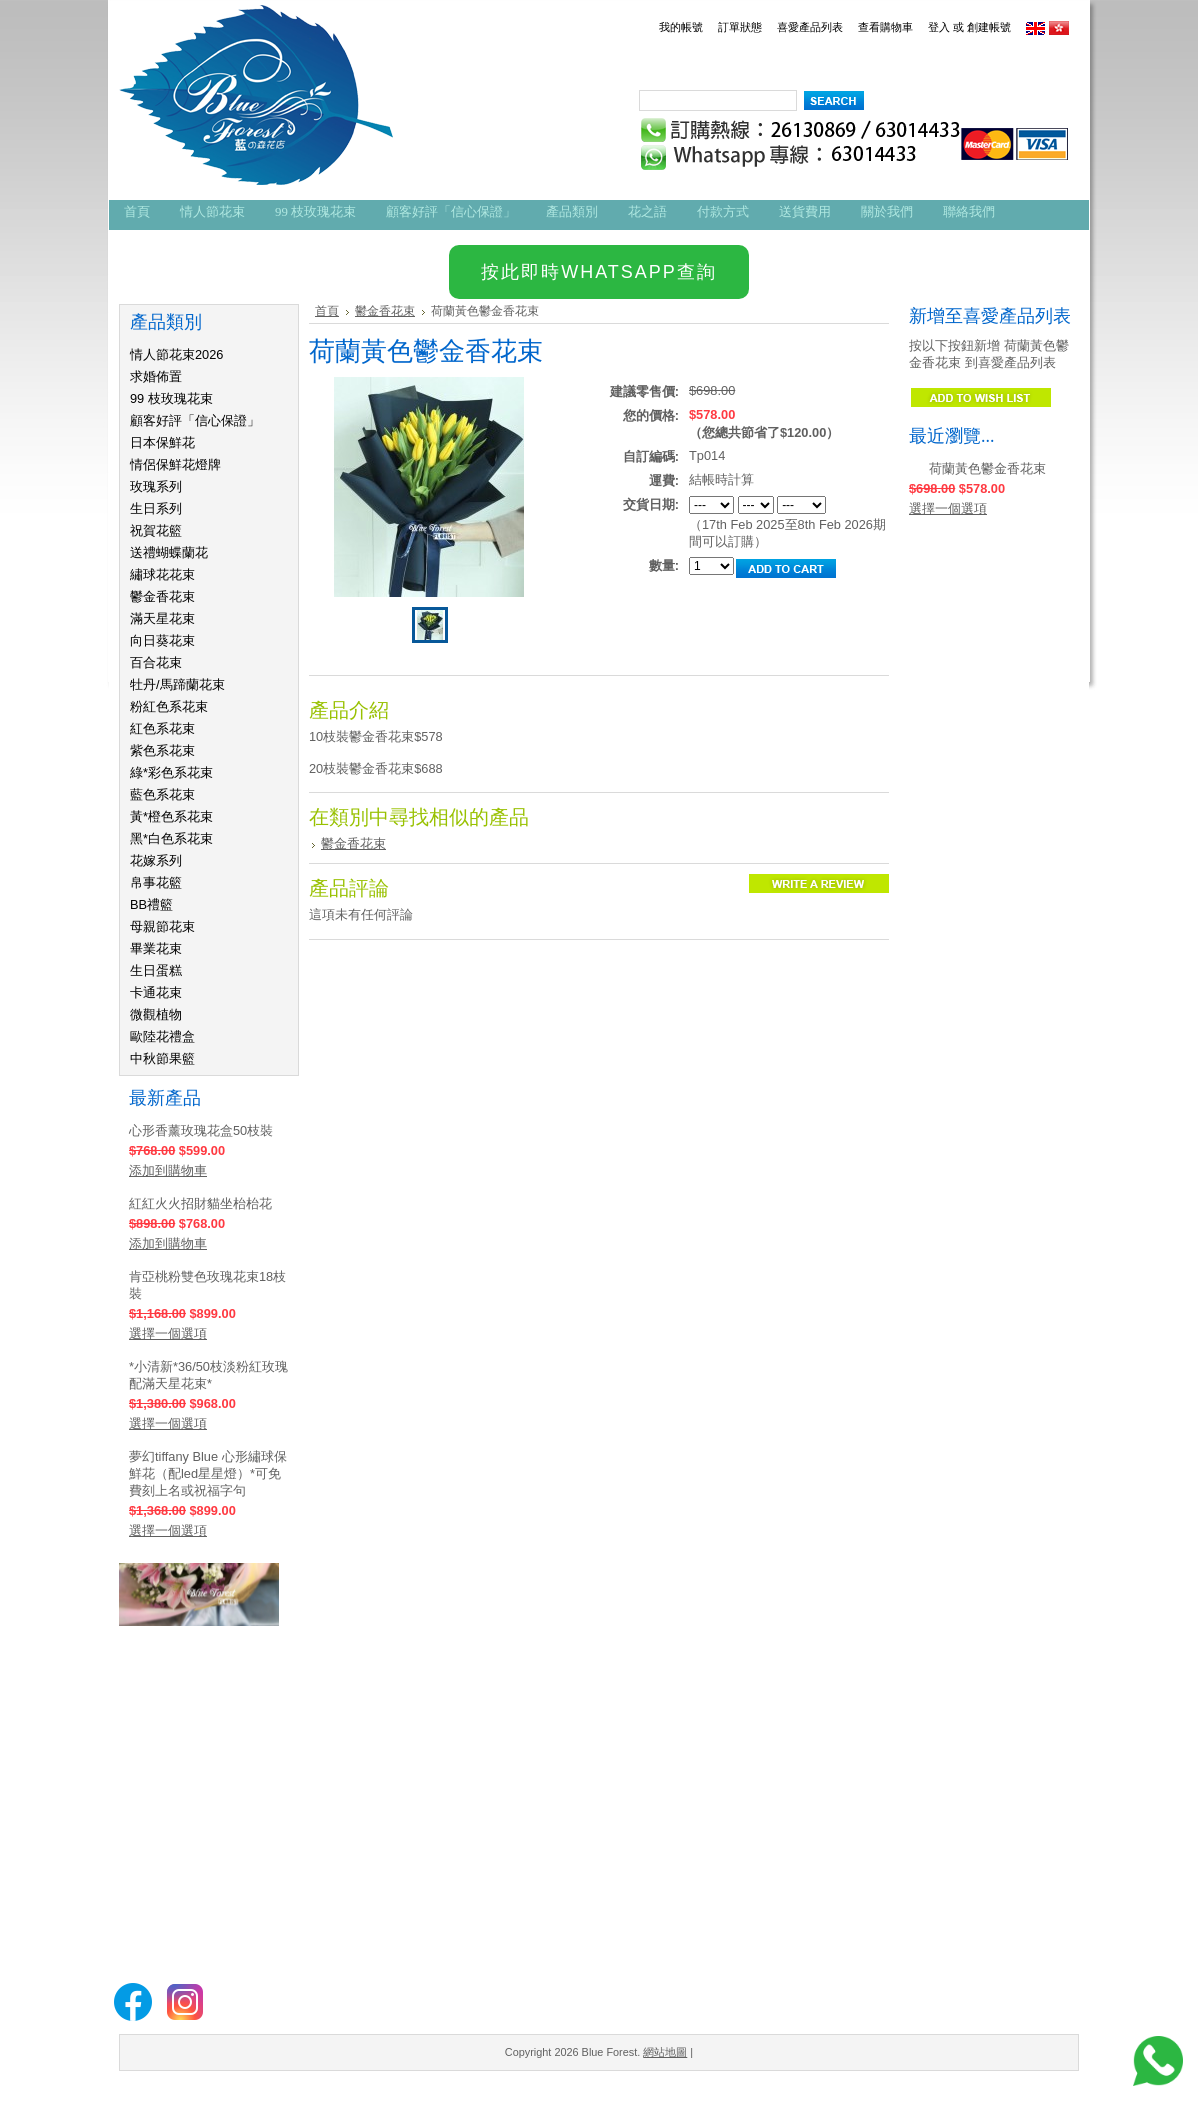  What do you see at coordinates (169, 552) in the screenshot?
I see `送禮蝴蝶蘭花` at bounding box center [169, 552].